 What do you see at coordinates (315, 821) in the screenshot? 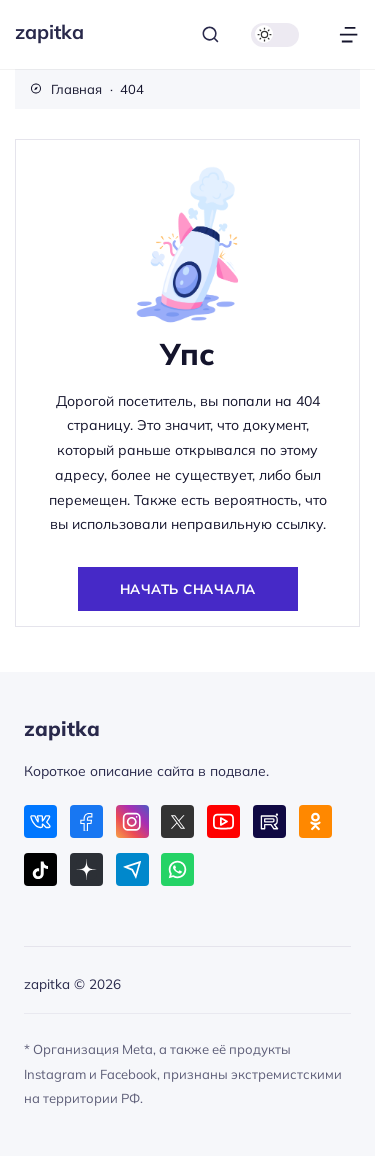
I see `[Одноклассники]` at bounding box center [315, 821].